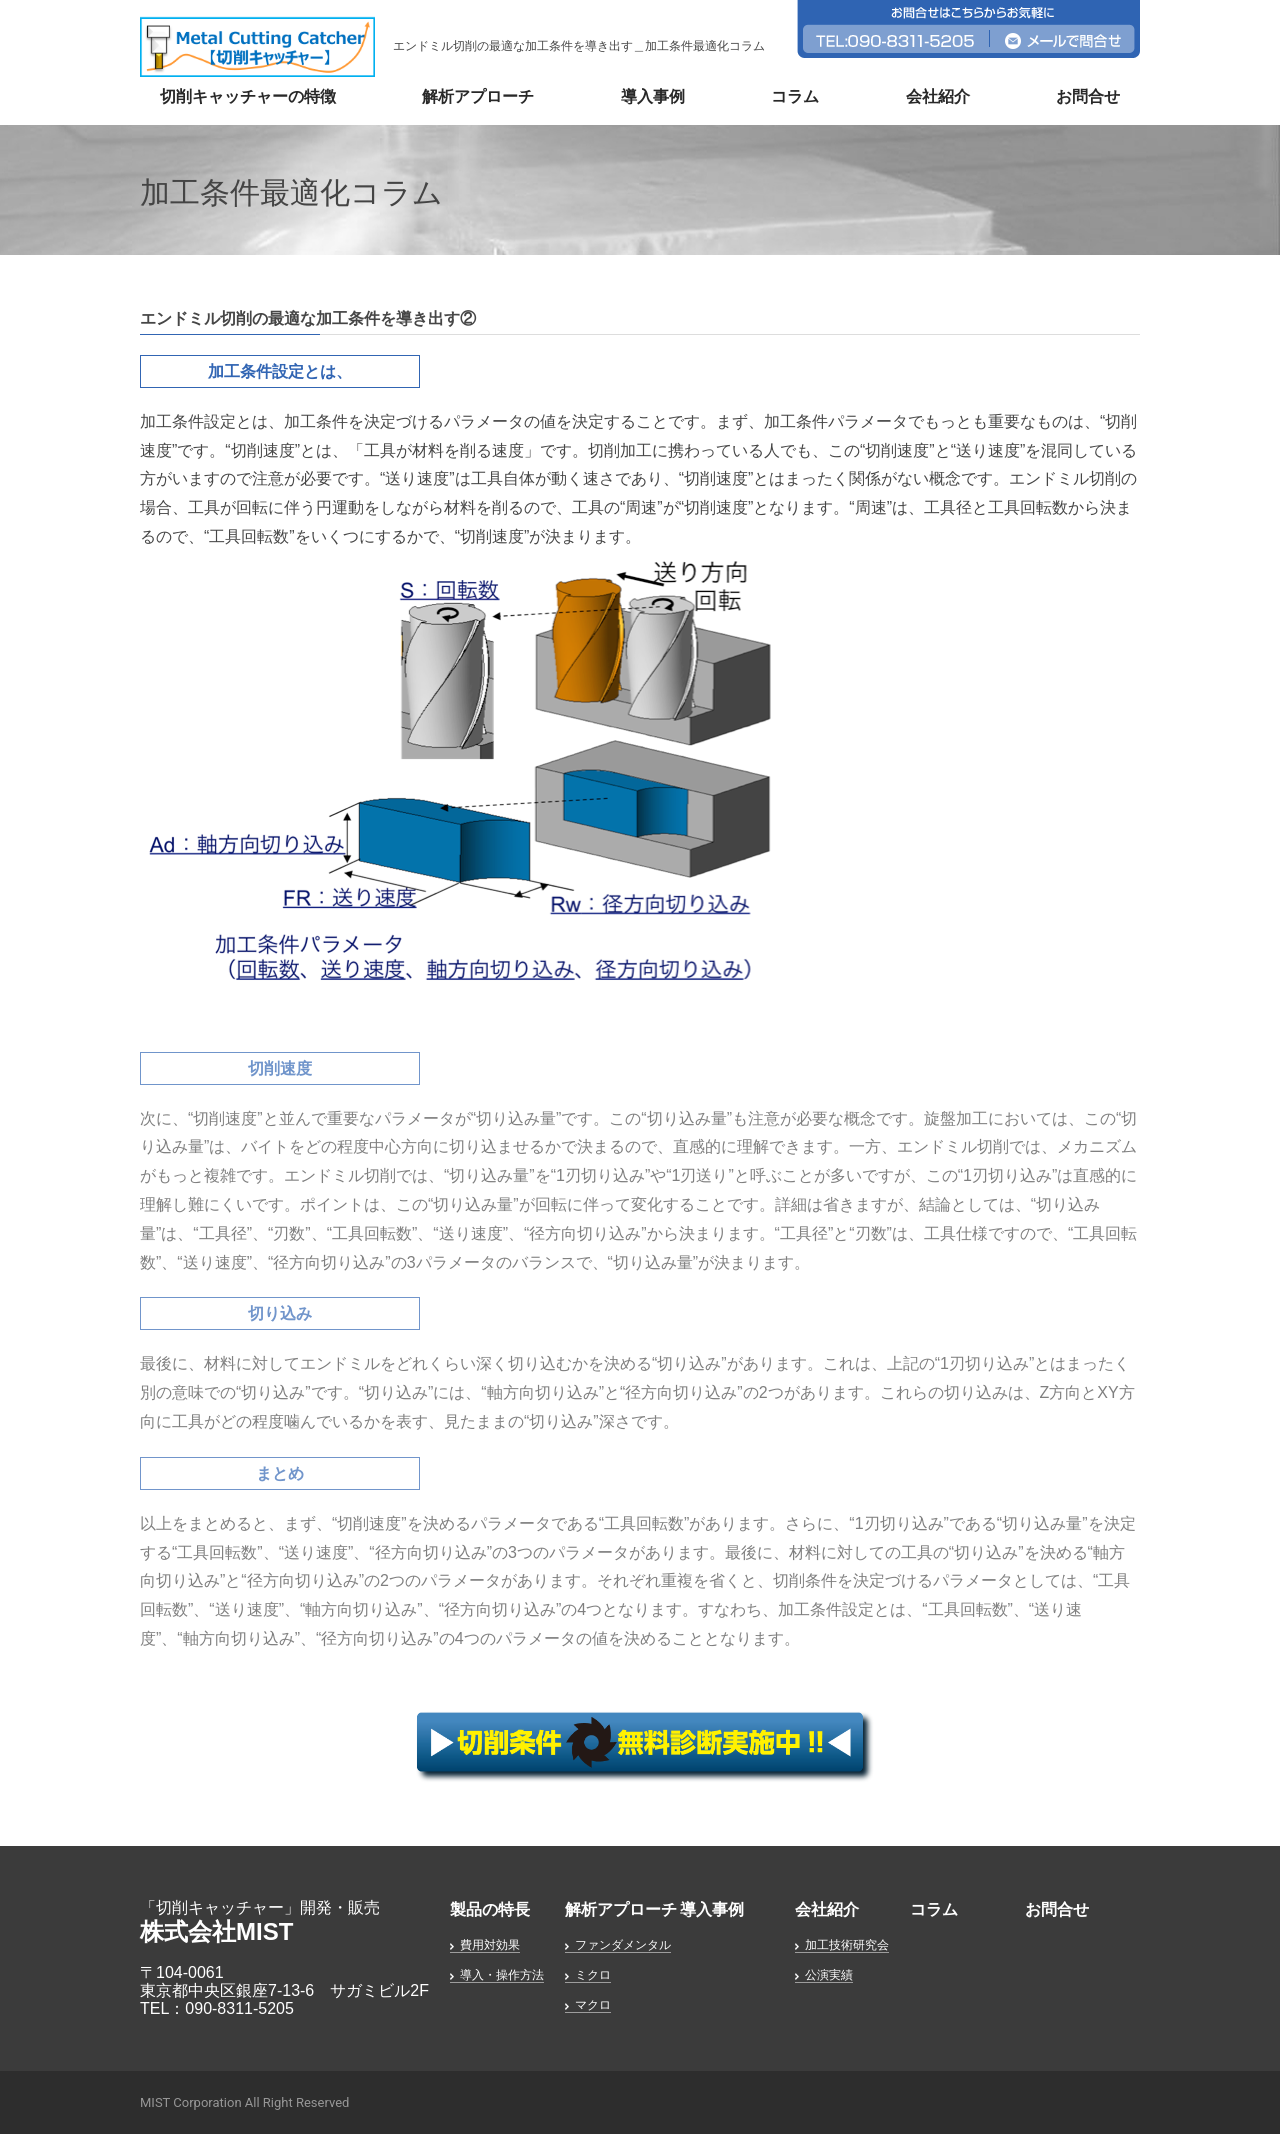  I want to click on 製品の特長, so click(490, 1909).